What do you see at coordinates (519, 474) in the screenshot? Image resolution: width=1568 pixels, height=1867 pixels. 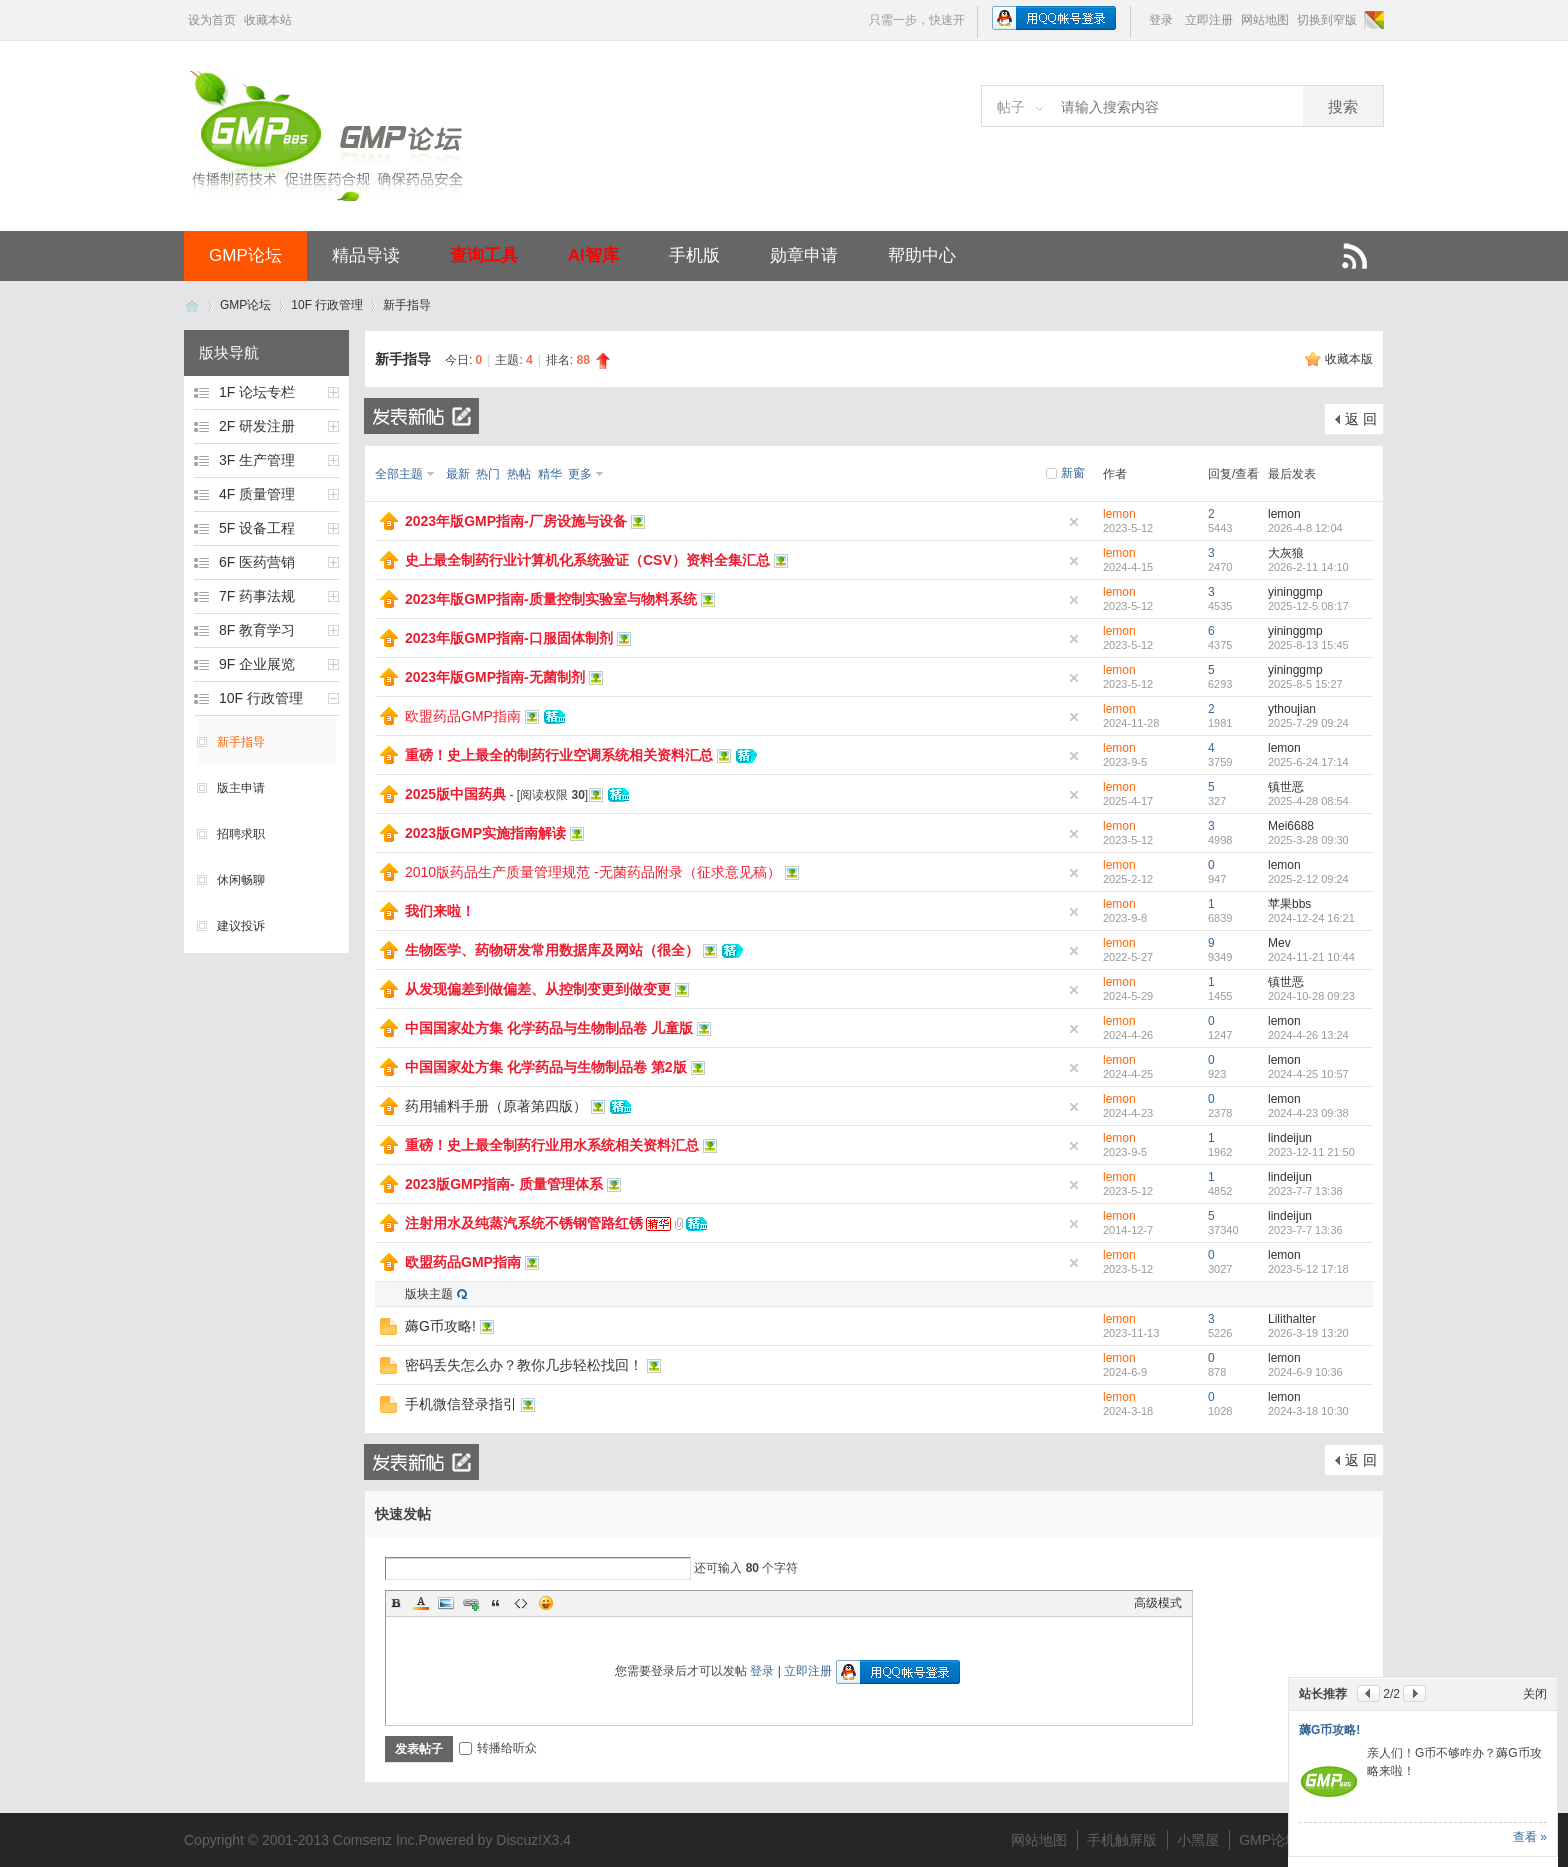 I see `热帖` at bounding box center [519, 474].